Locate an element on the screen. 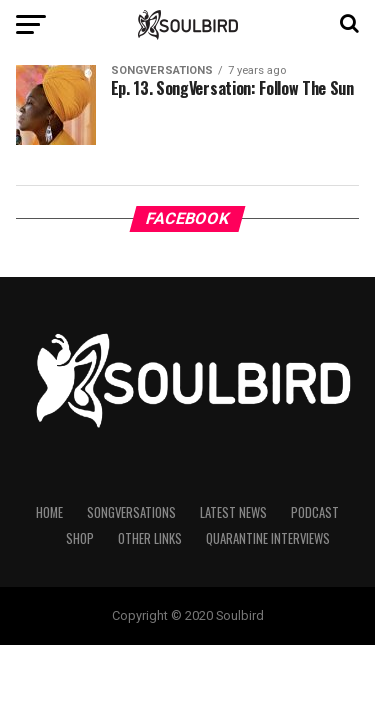  Other Links is located at coordinates (150, 538).